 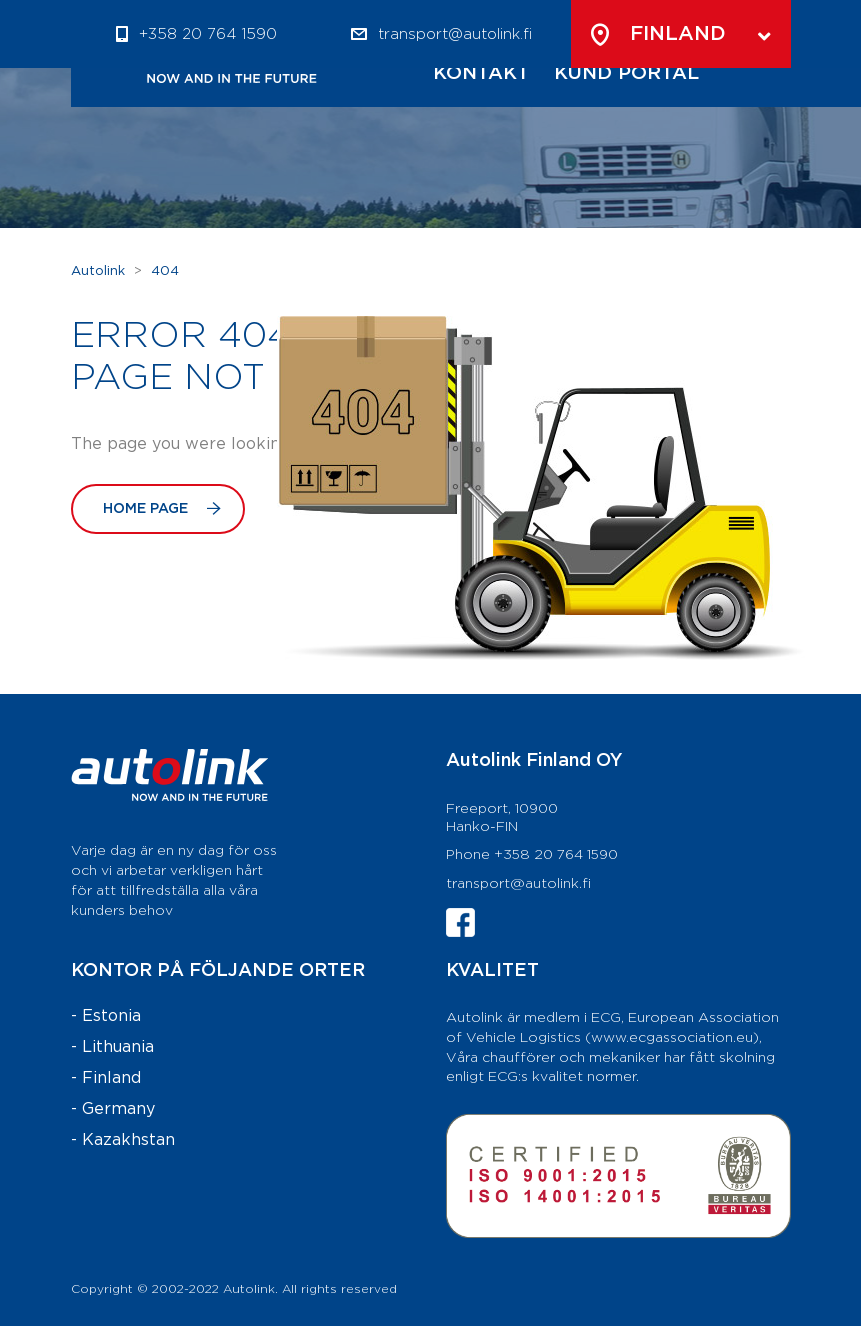 I want to click on Germany, so click(x=118, y=1109).